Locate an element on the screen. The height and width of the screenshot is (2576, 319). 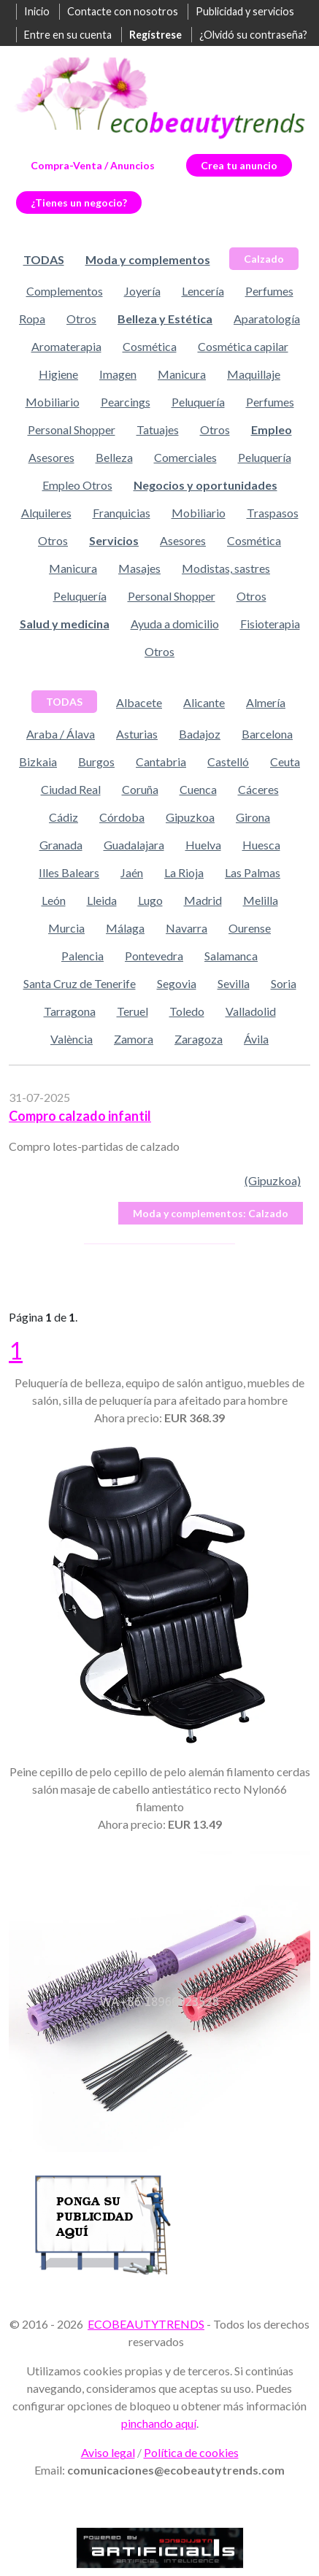
Gipuzkoa is located at coordinates (190, 817).